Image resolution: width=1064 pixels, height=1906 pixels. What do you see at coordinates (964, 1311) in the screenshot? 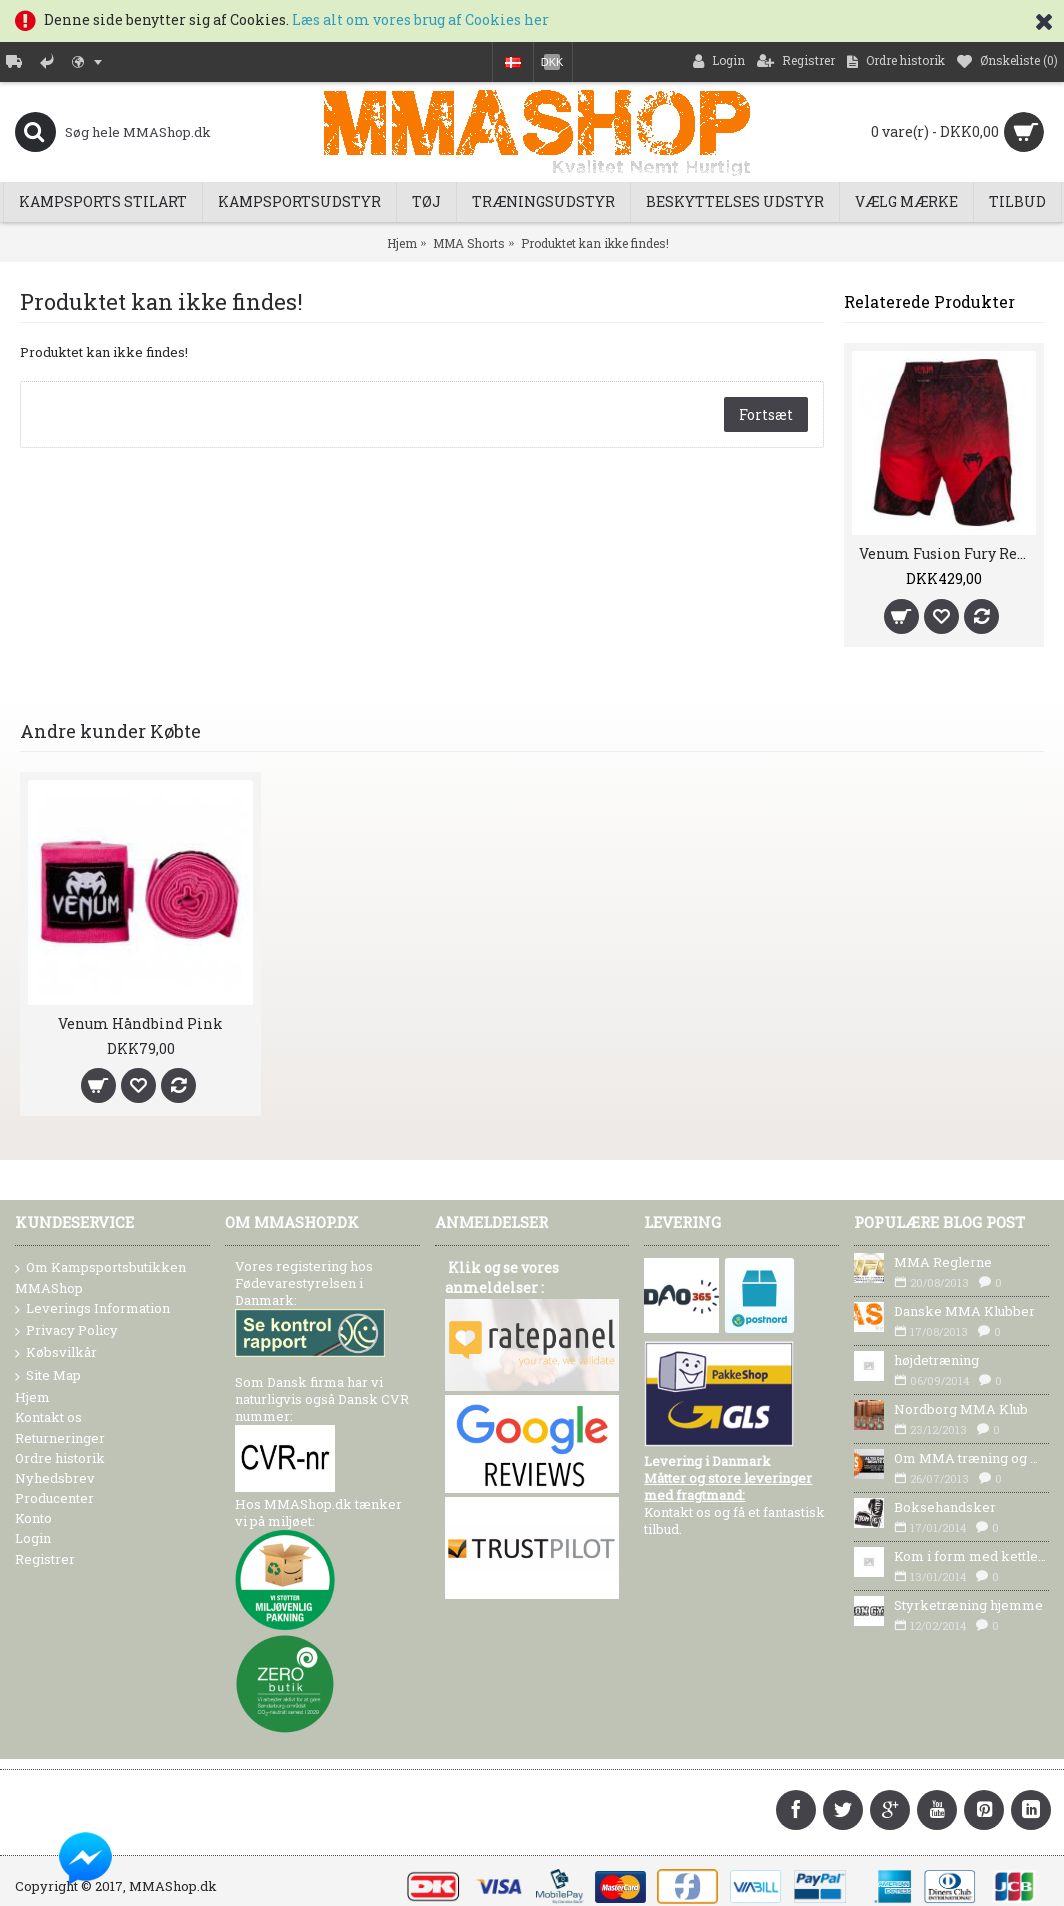
I see `Danske MMA Klubber` at bounding box center [964, 1311].